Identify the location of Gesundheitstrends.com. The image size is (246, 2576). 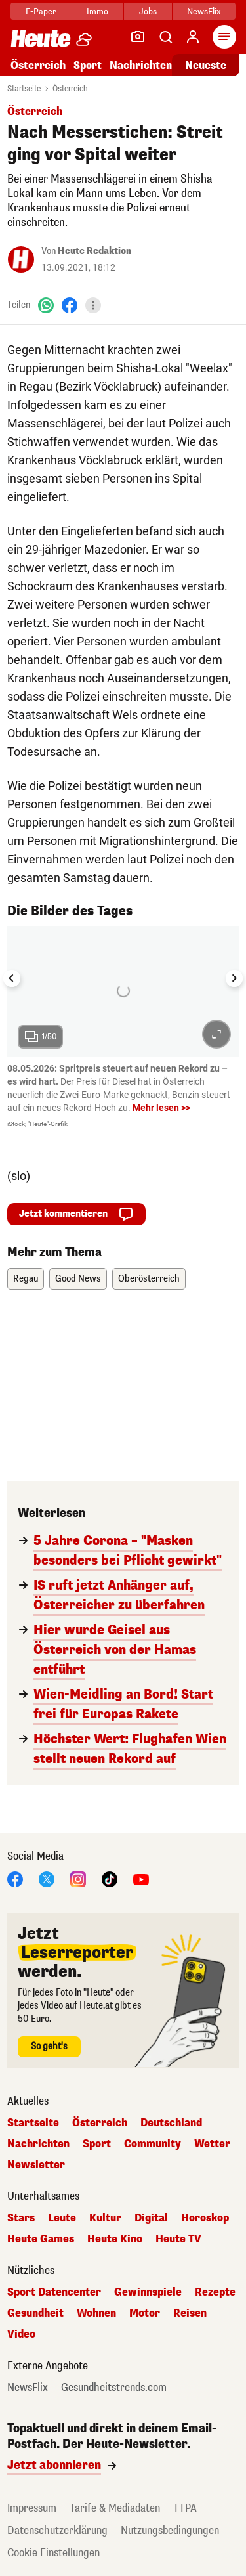
(114, 2387).